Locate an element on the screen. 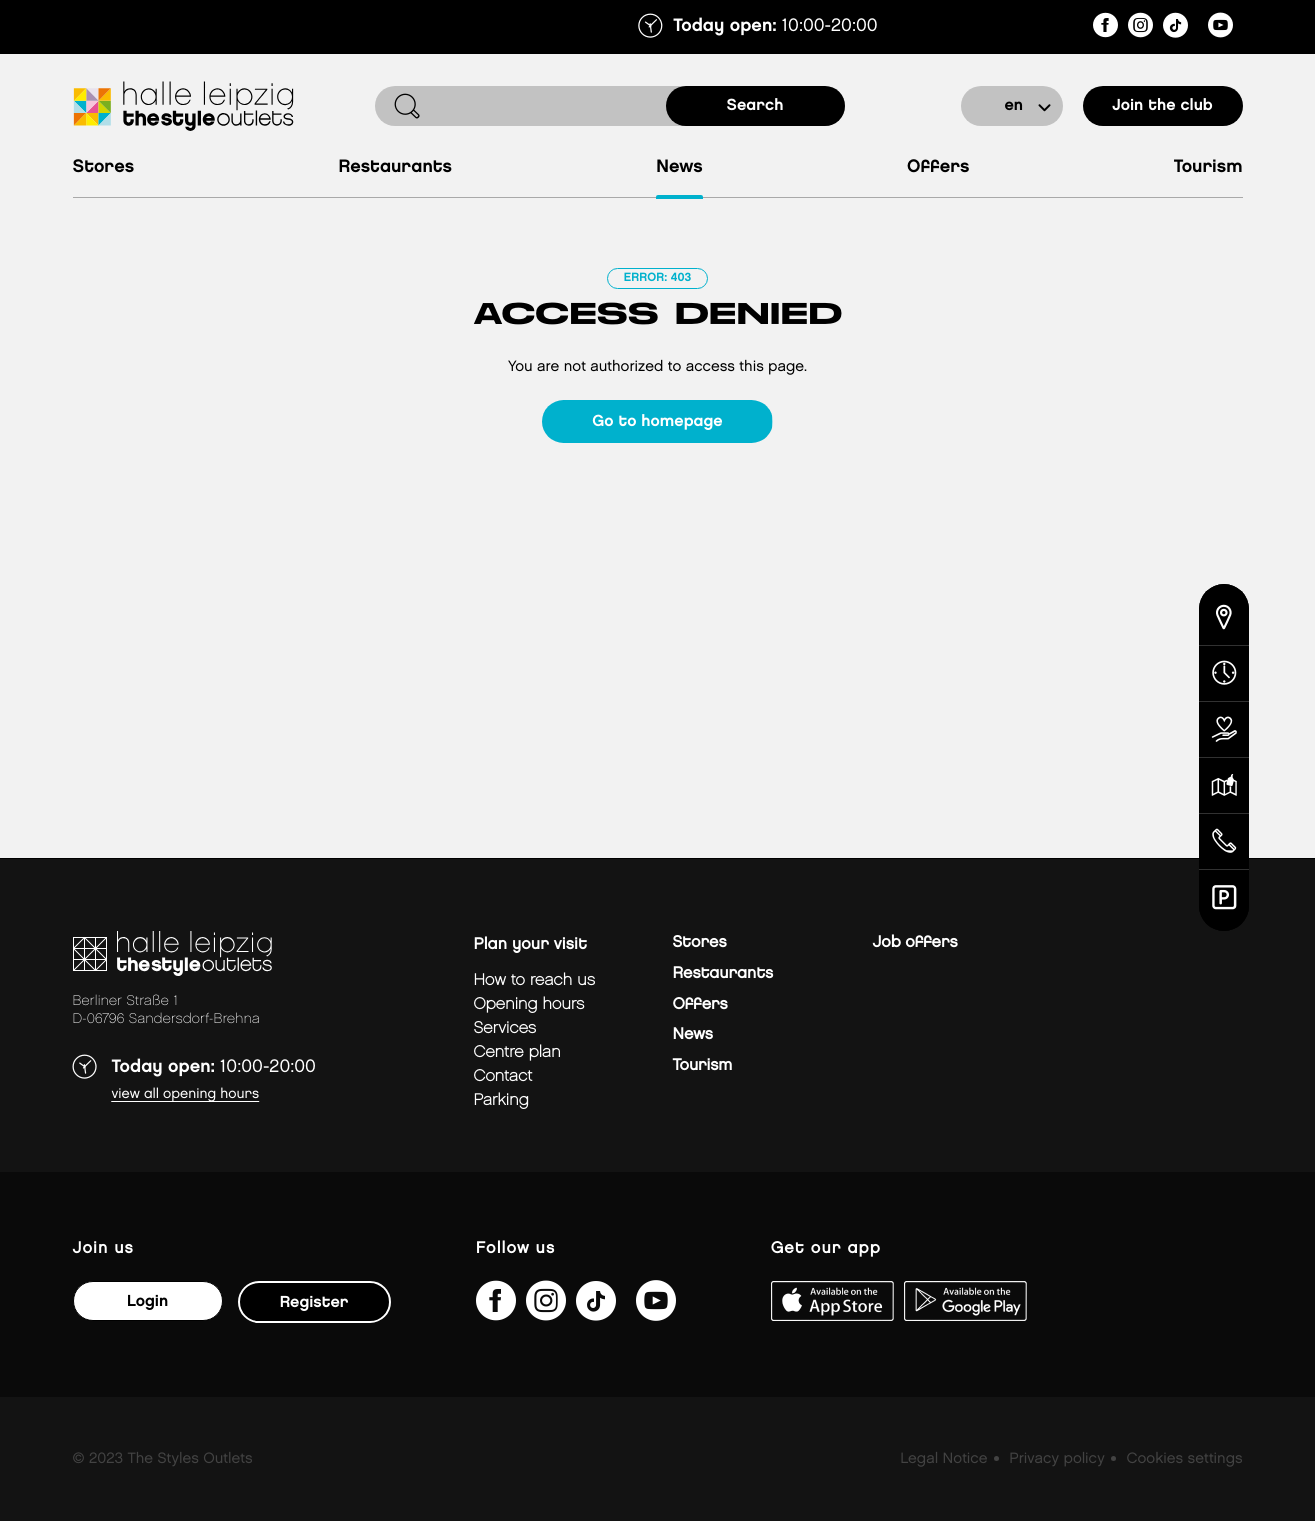  Stores is located at coordinates (104, 167).